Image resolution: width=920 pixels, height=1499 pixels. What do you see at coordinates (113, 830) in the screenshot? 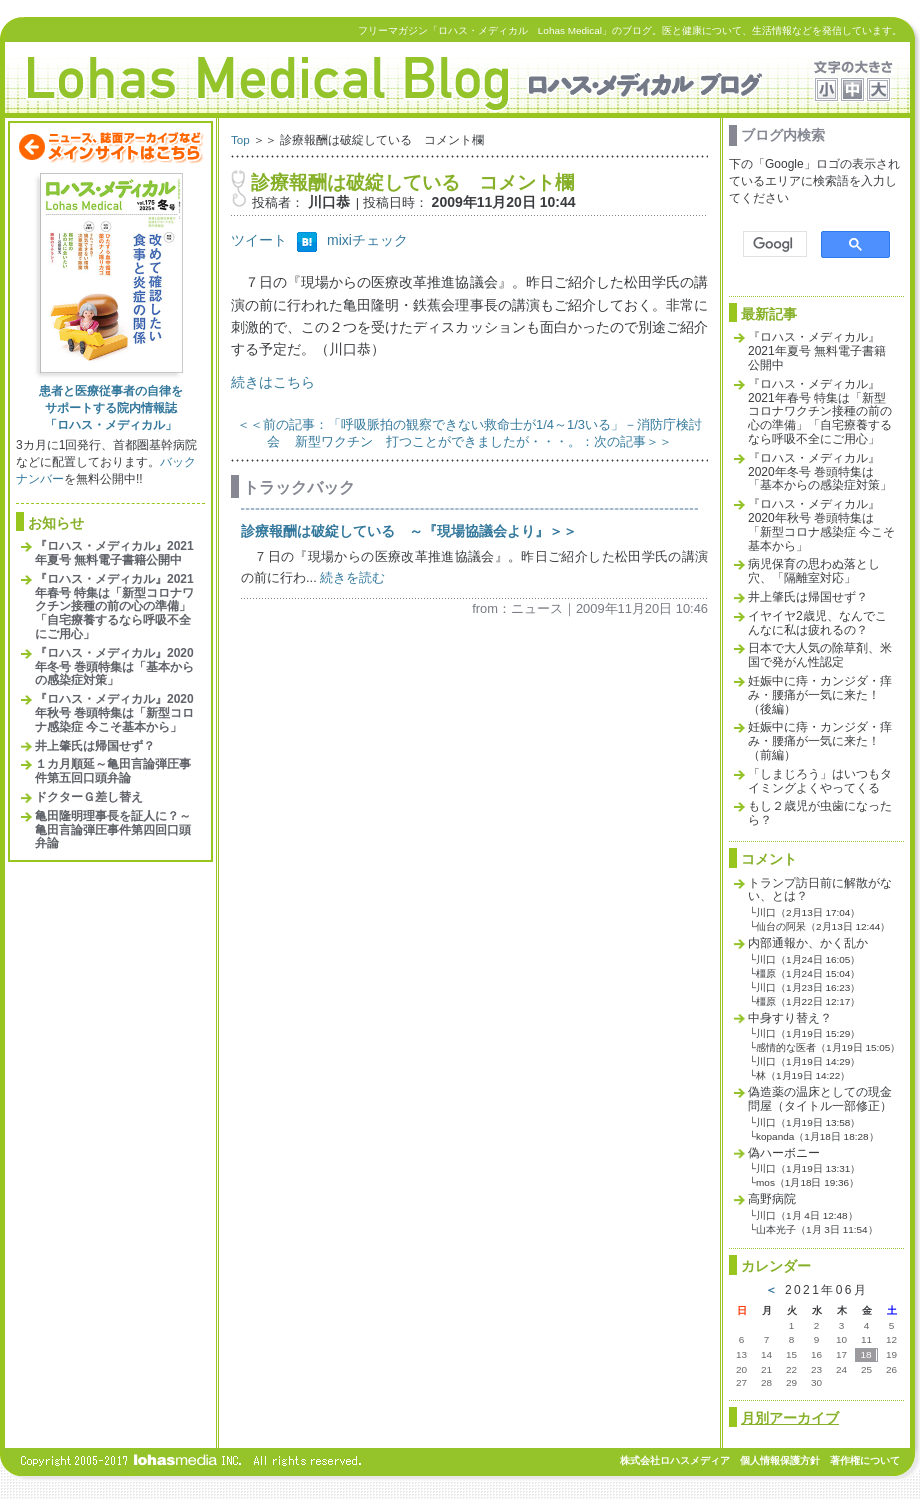
I see `亀田隆明理事長を証人に？～亀田言論弾圧事件第四回口頭弁論` at bounding box center [113, 830].